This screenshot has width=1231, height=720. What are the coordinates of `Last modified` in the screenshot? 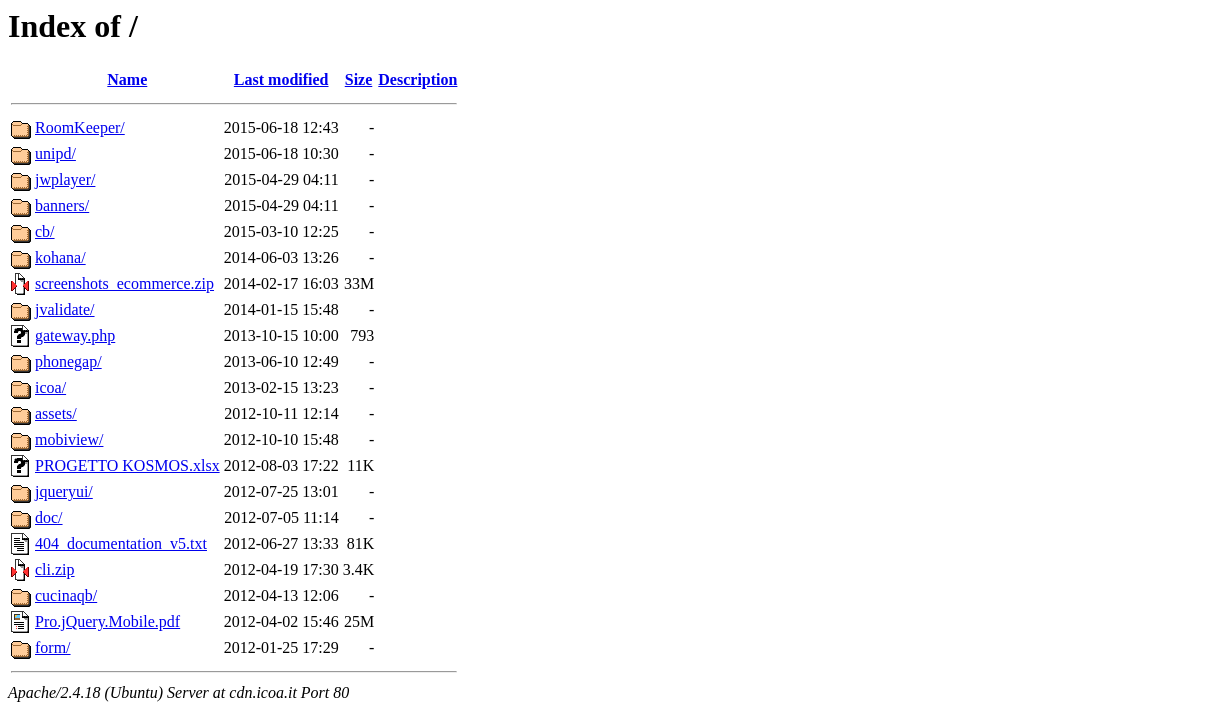 It's located at (281, 79).